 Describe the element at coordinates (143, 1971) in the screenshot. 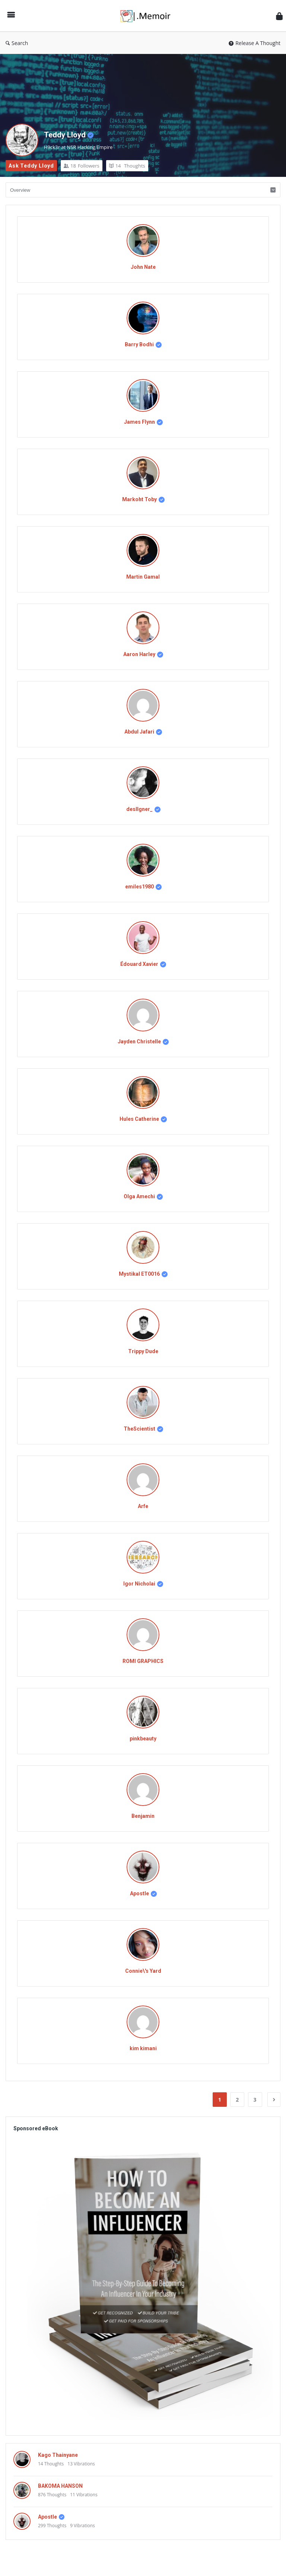

I see `Connie\'s Yard` at that location.